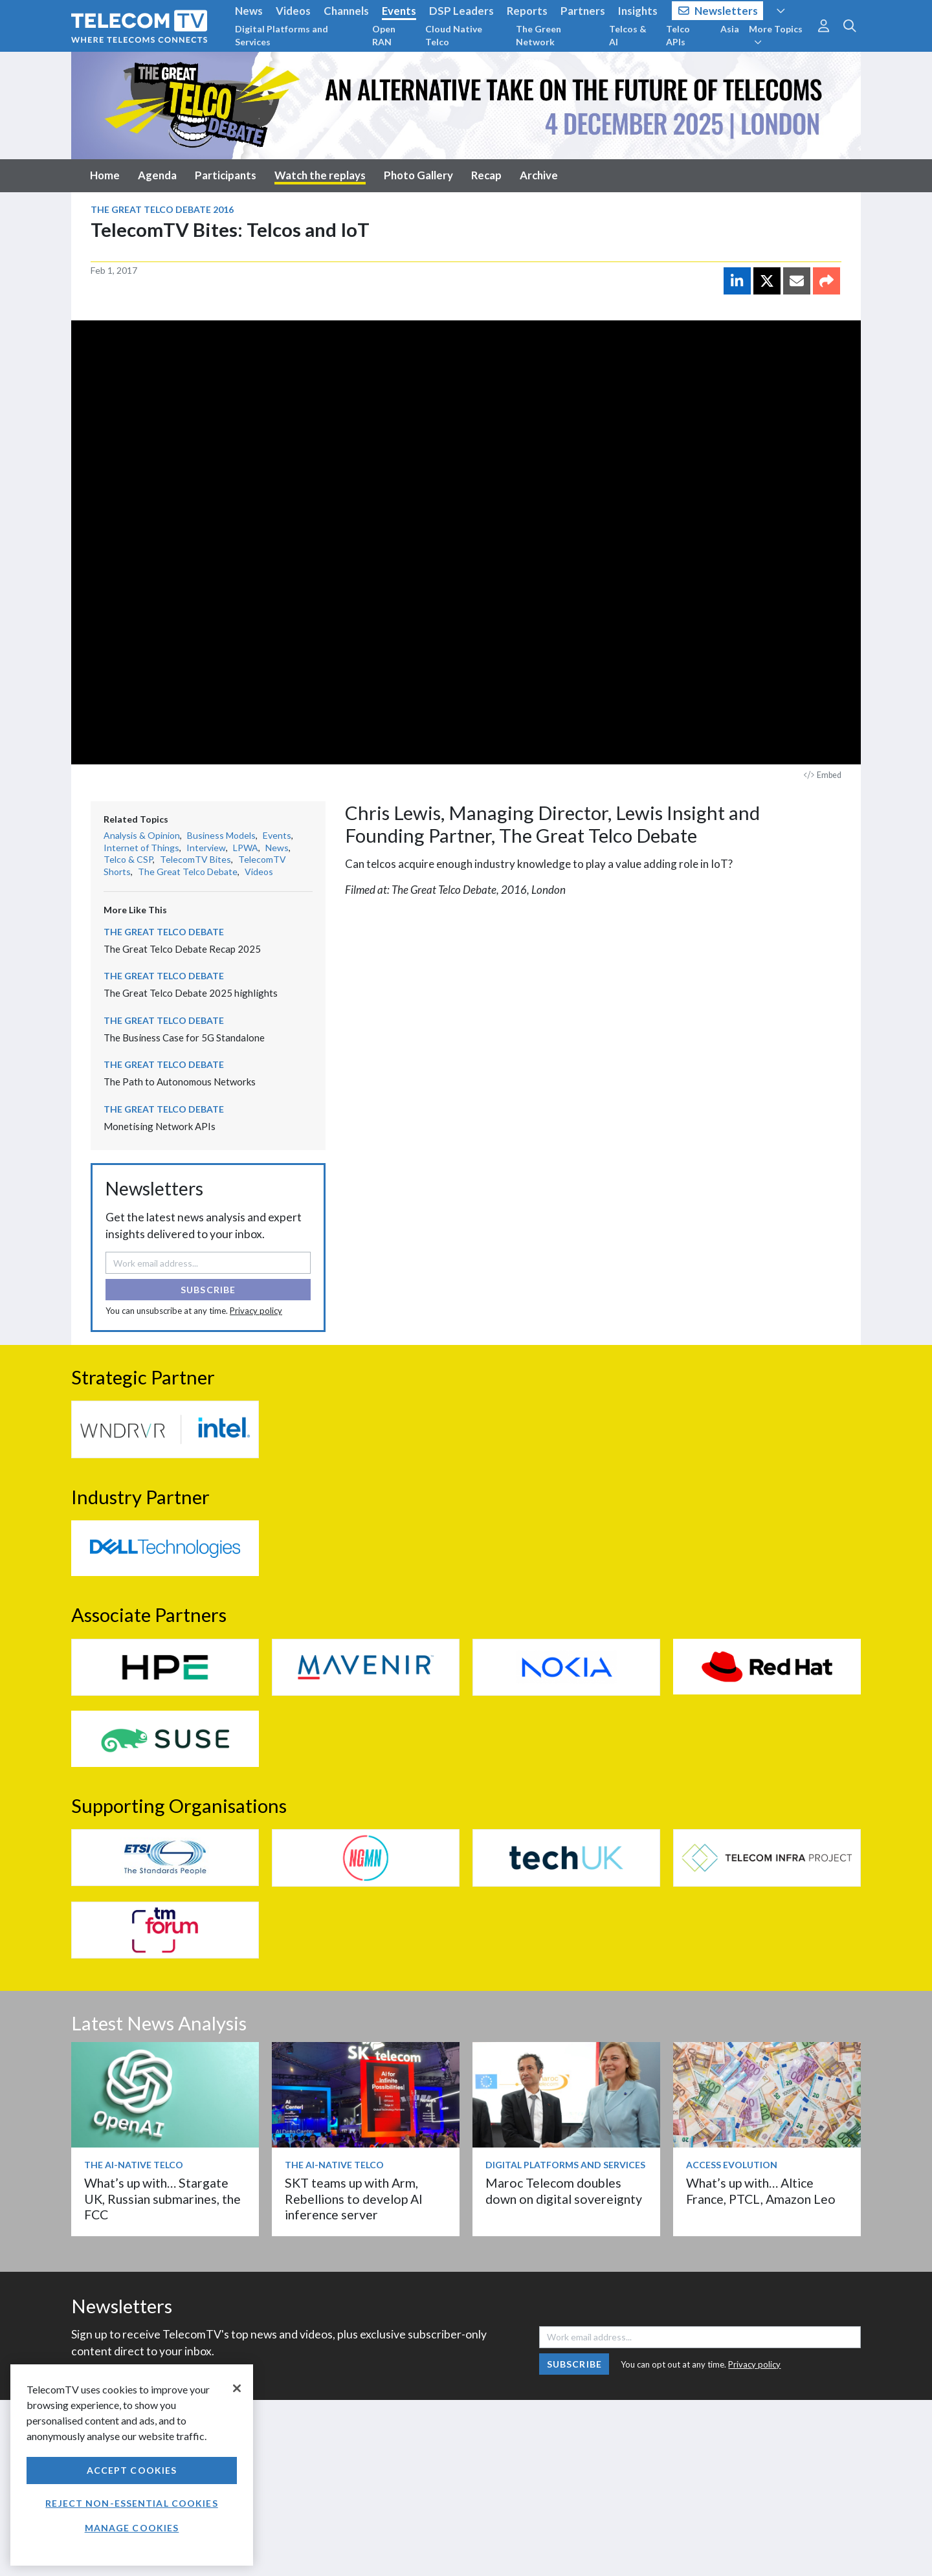  I want to click on Telco & CSP, so click(128, 859).